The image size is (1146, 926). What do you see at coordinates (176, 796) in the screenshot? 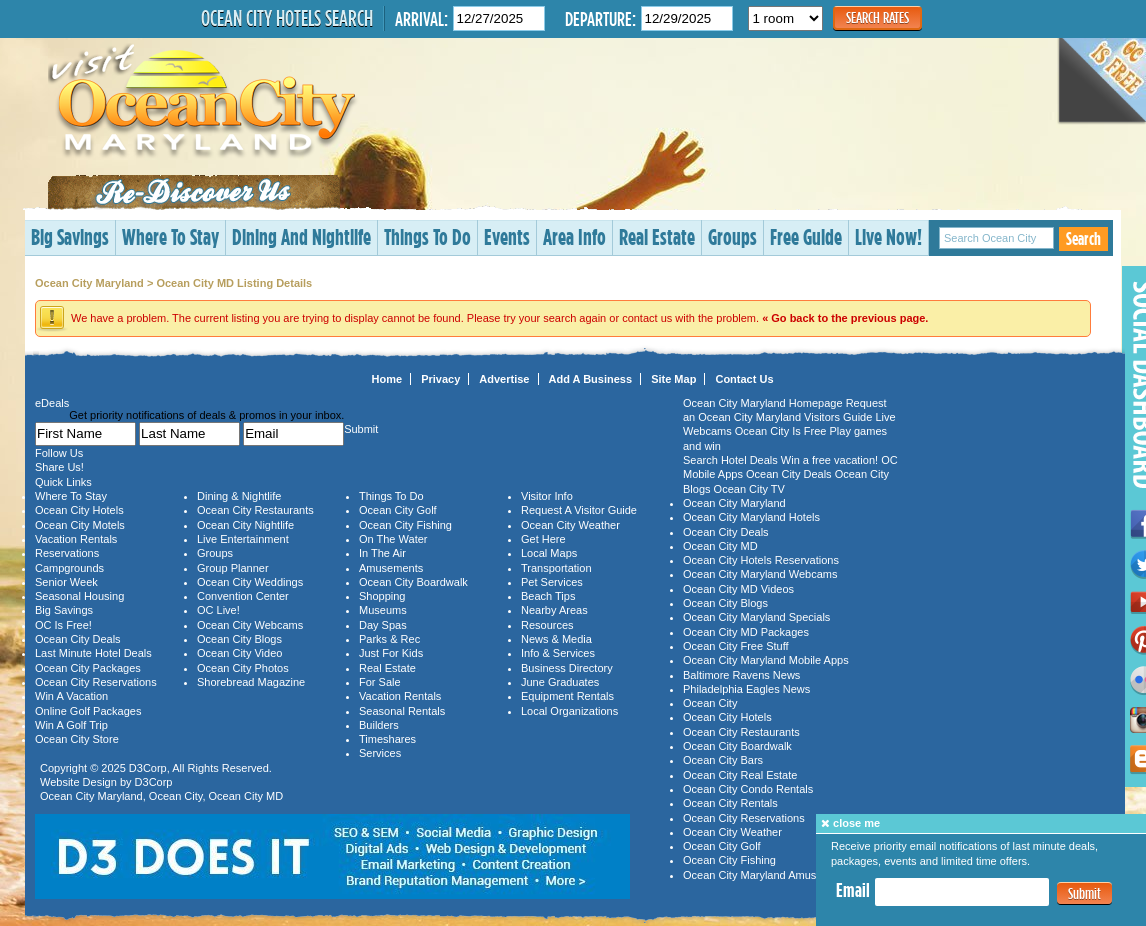
I see `Ocean City` at bounding box center [176, 796].